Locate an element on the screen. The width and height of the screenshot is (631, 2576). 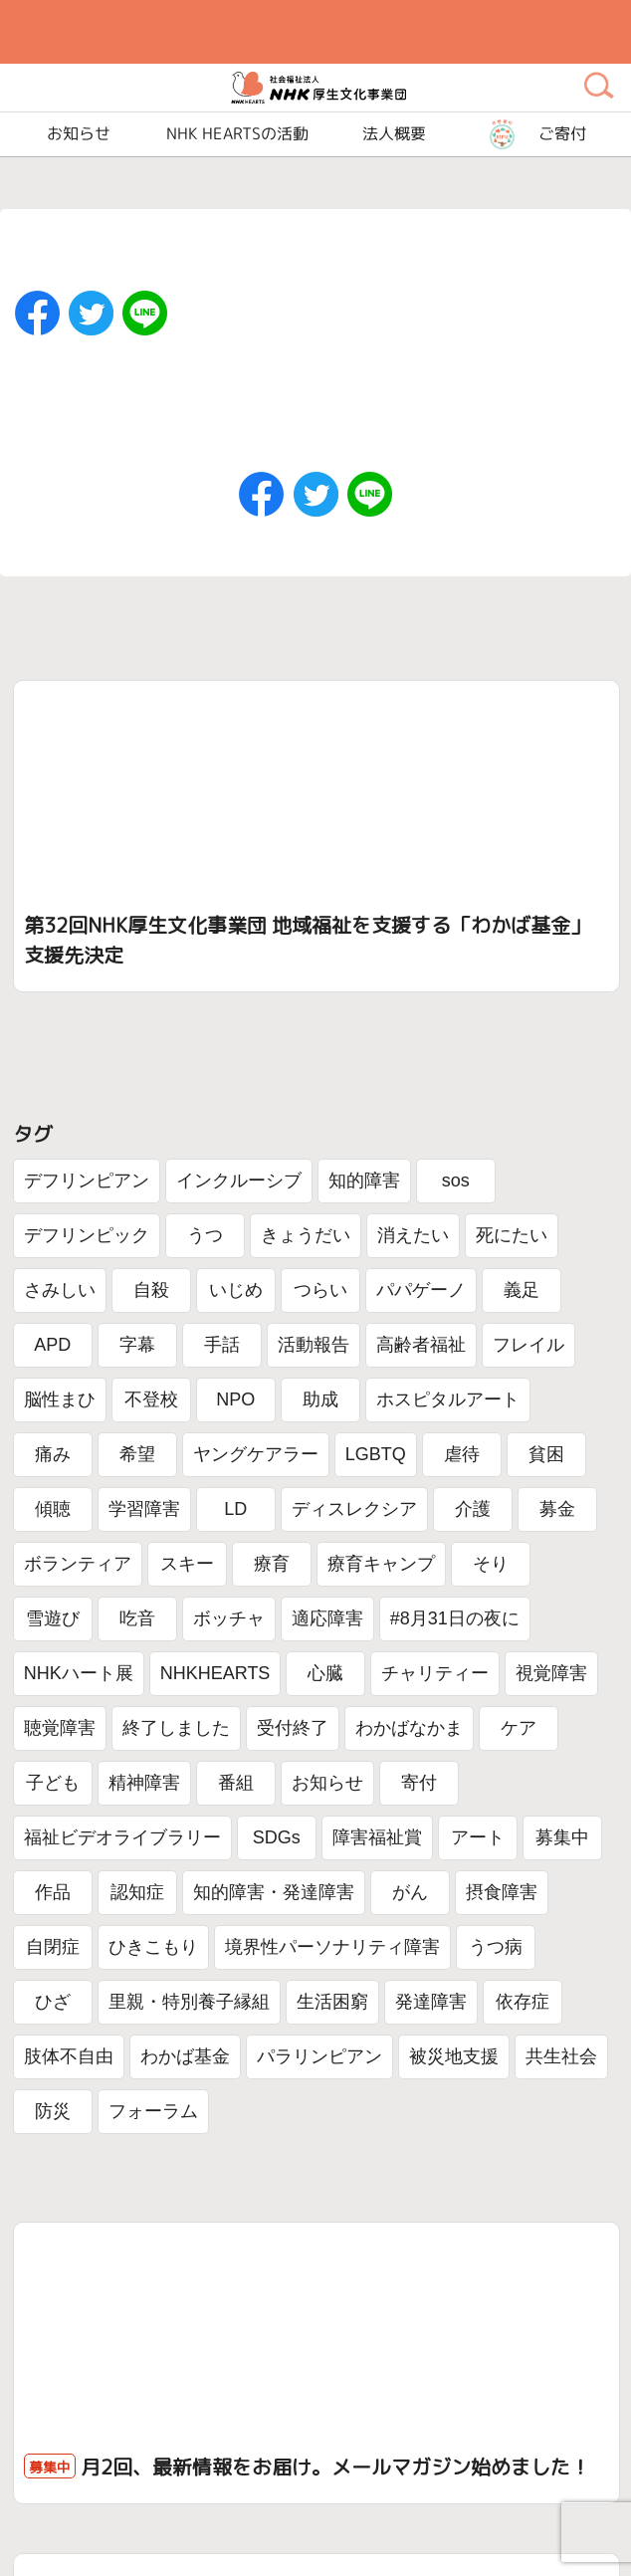
ケア is located at coordinates (518, 1728).